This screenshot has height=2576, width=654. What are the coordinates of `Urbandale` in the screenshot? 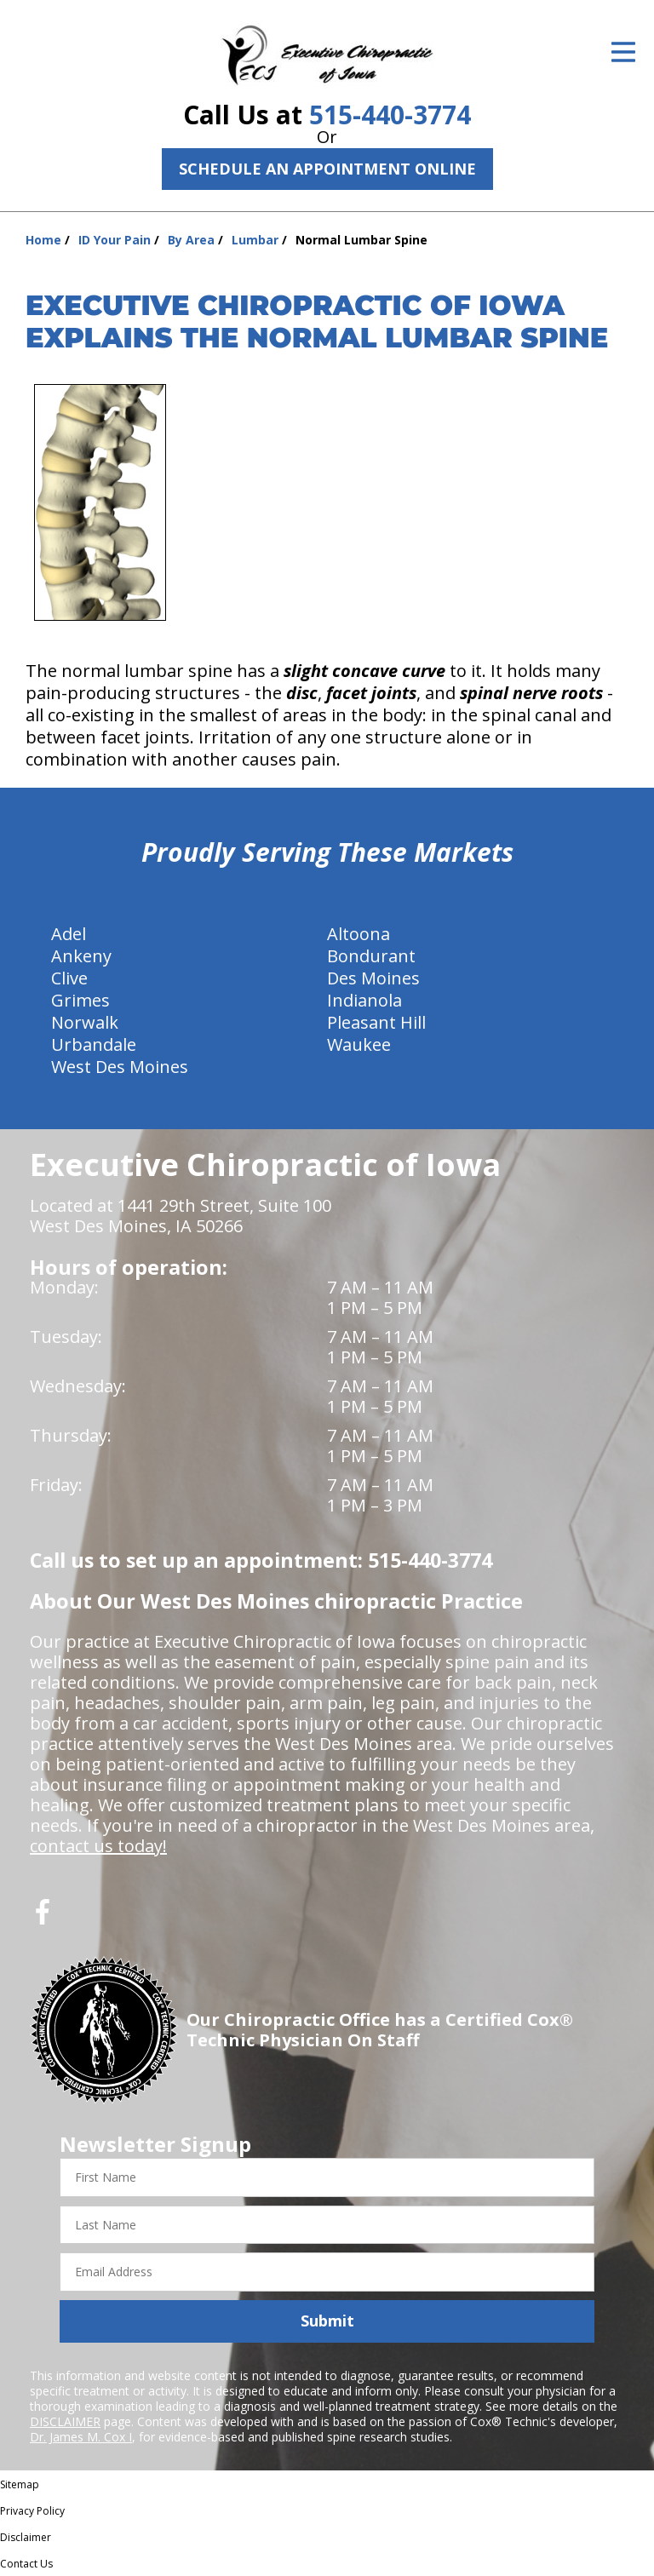 It's located at (93, 1044).